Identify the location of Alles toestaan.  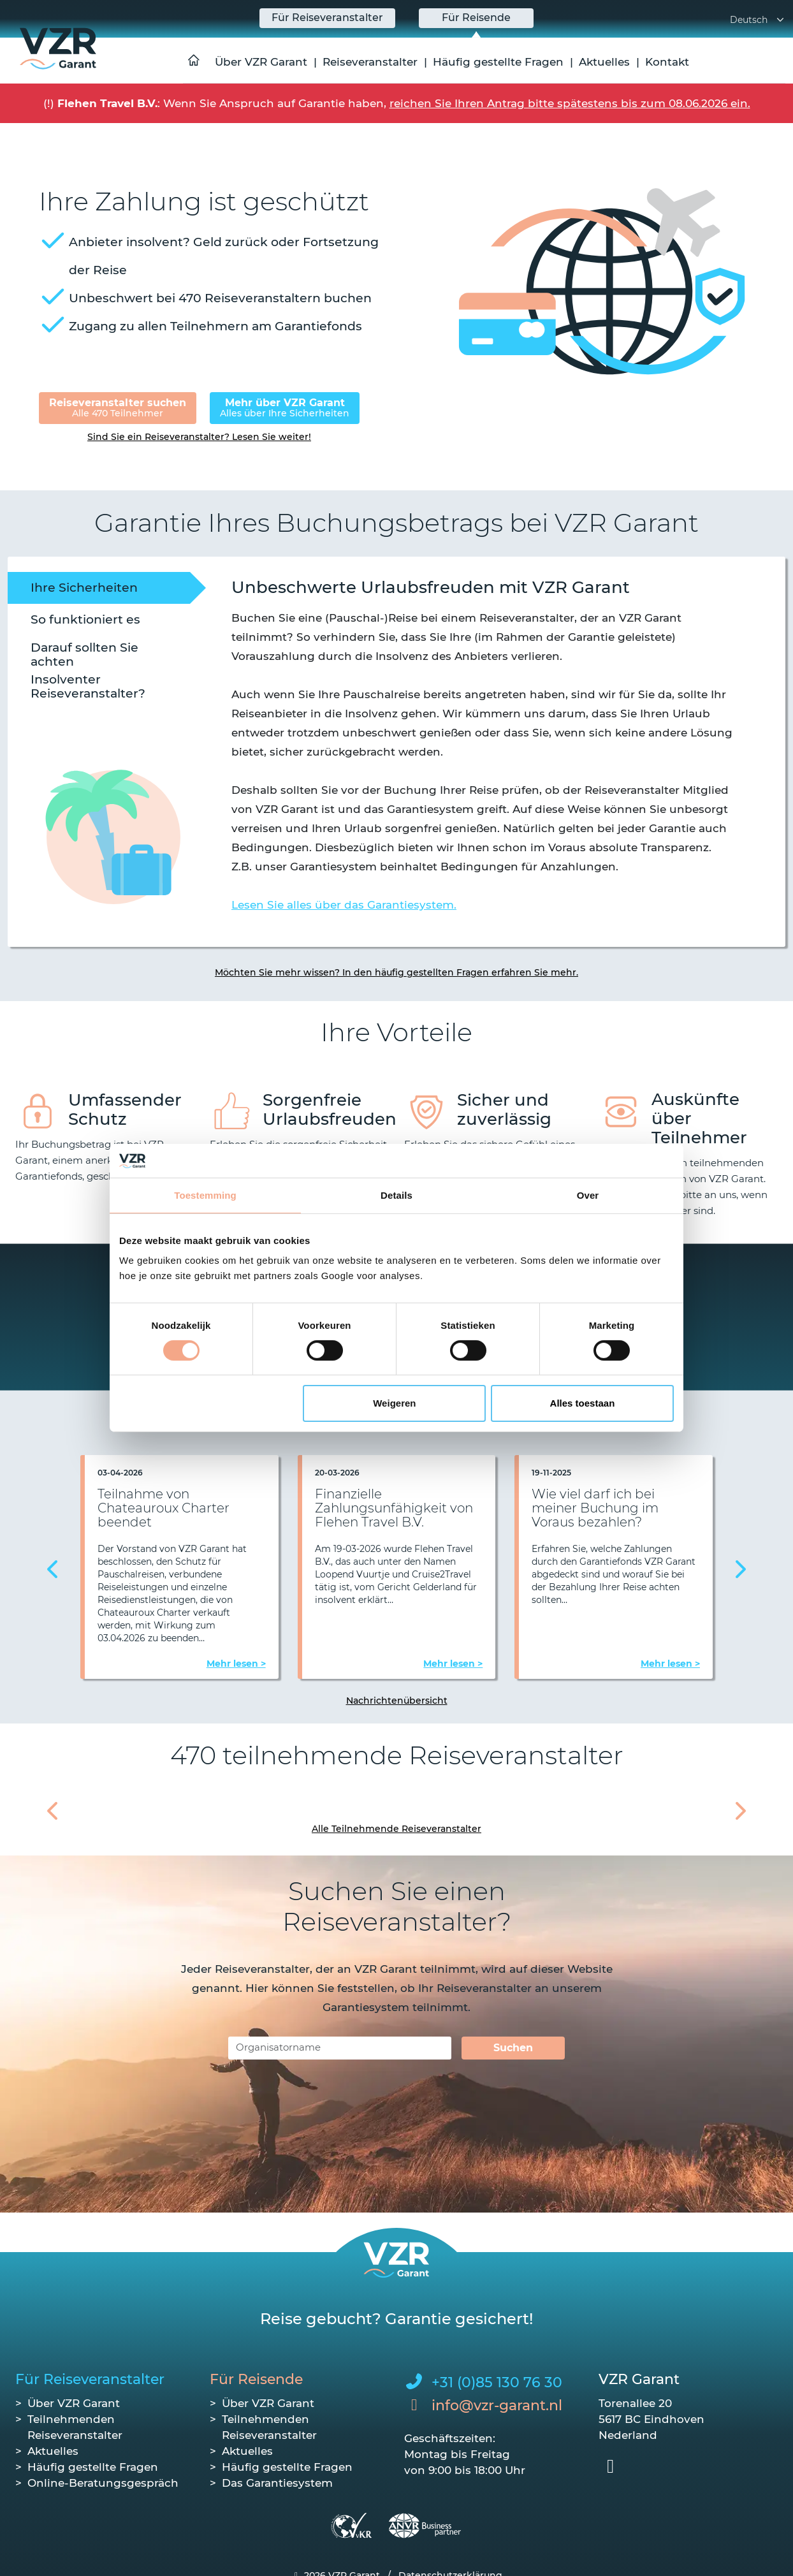
(582, 1403).